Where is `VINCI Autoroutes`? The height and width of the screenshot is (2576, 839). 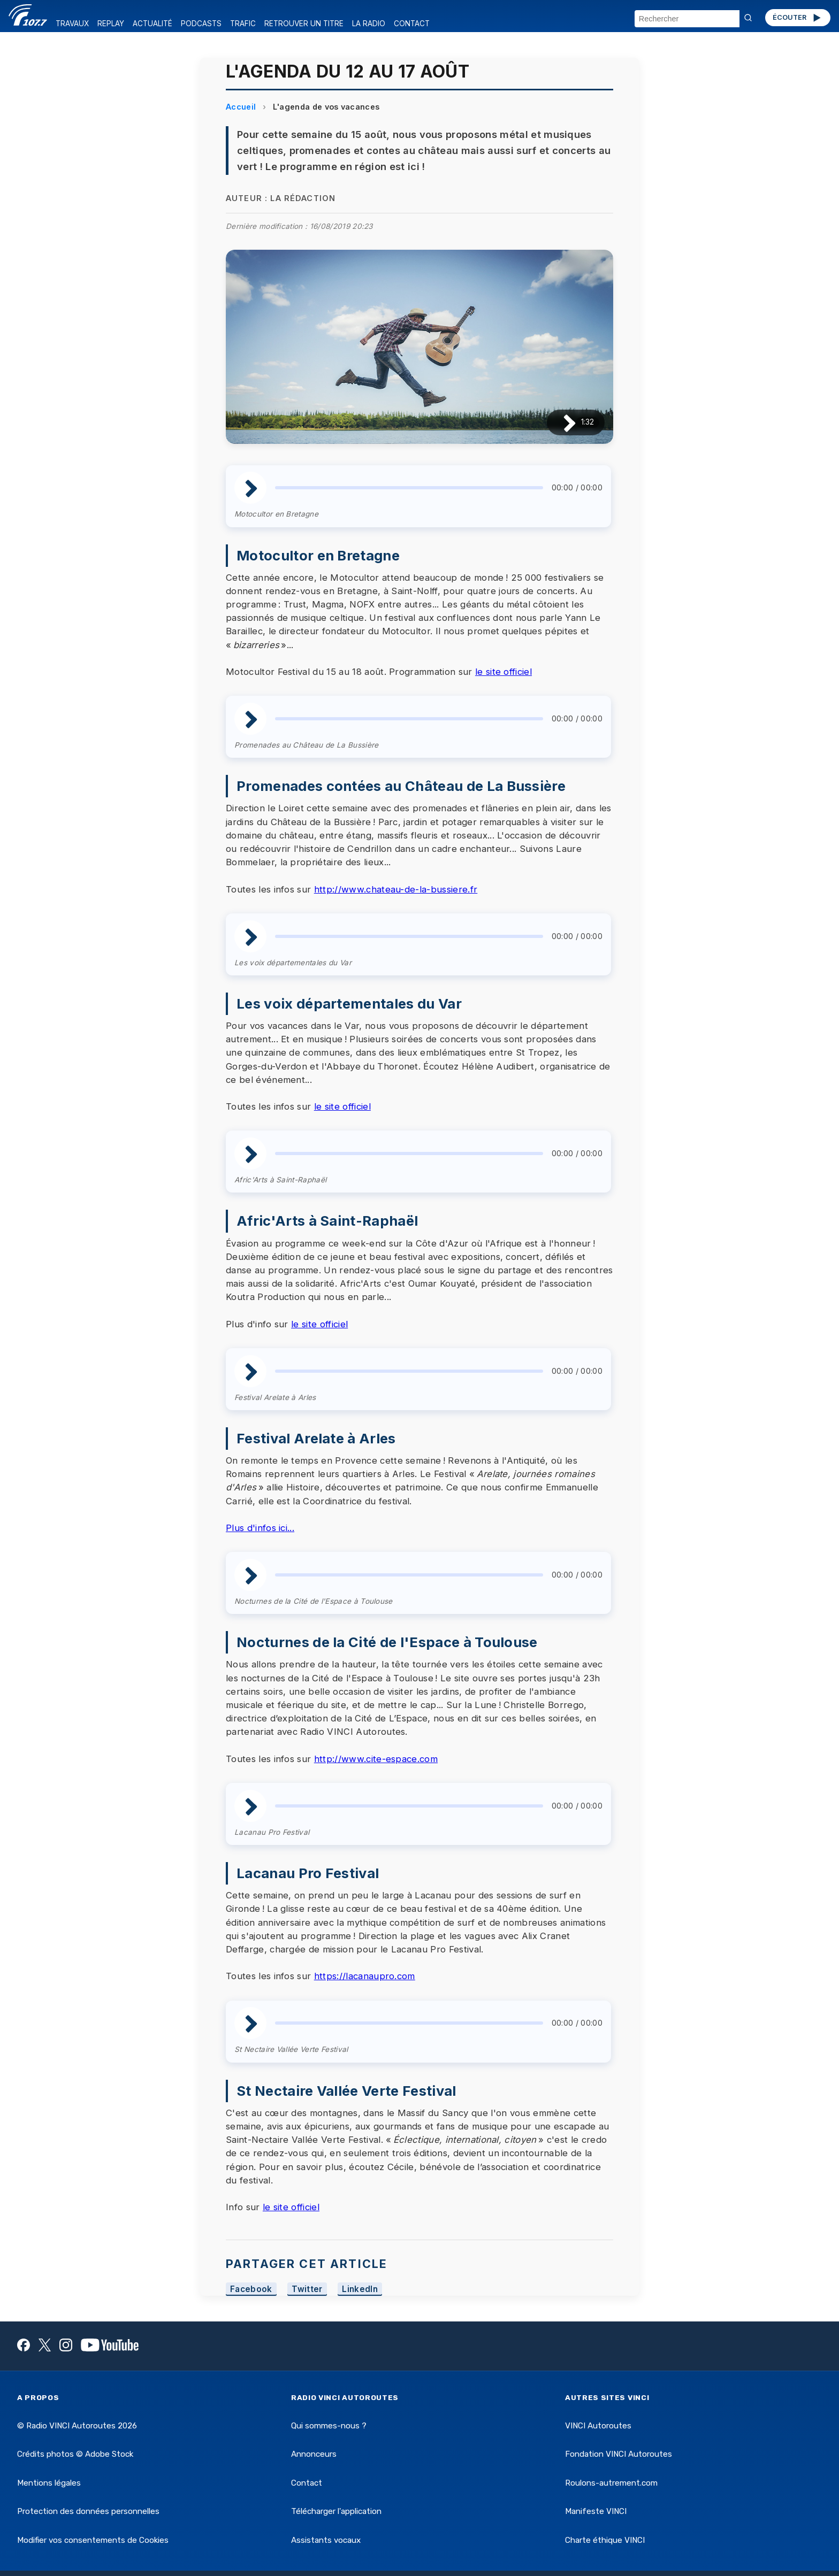 VINCI Autoroutes is located at coordinates (598, 2426).